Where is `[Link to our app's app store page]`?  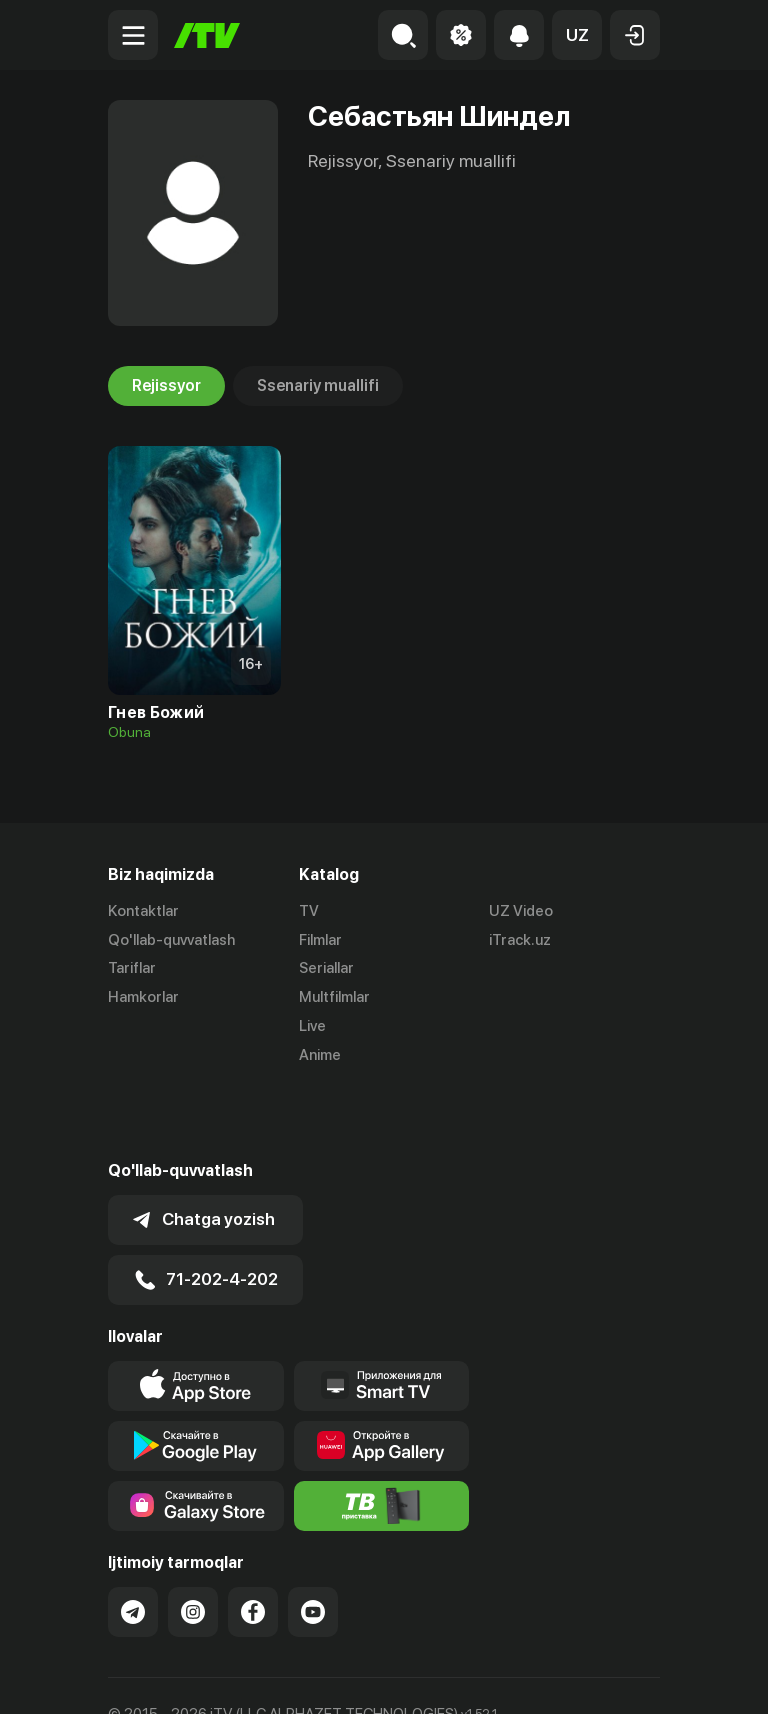 [Link to our app's app store page] is located at coordinates (196, 1315).